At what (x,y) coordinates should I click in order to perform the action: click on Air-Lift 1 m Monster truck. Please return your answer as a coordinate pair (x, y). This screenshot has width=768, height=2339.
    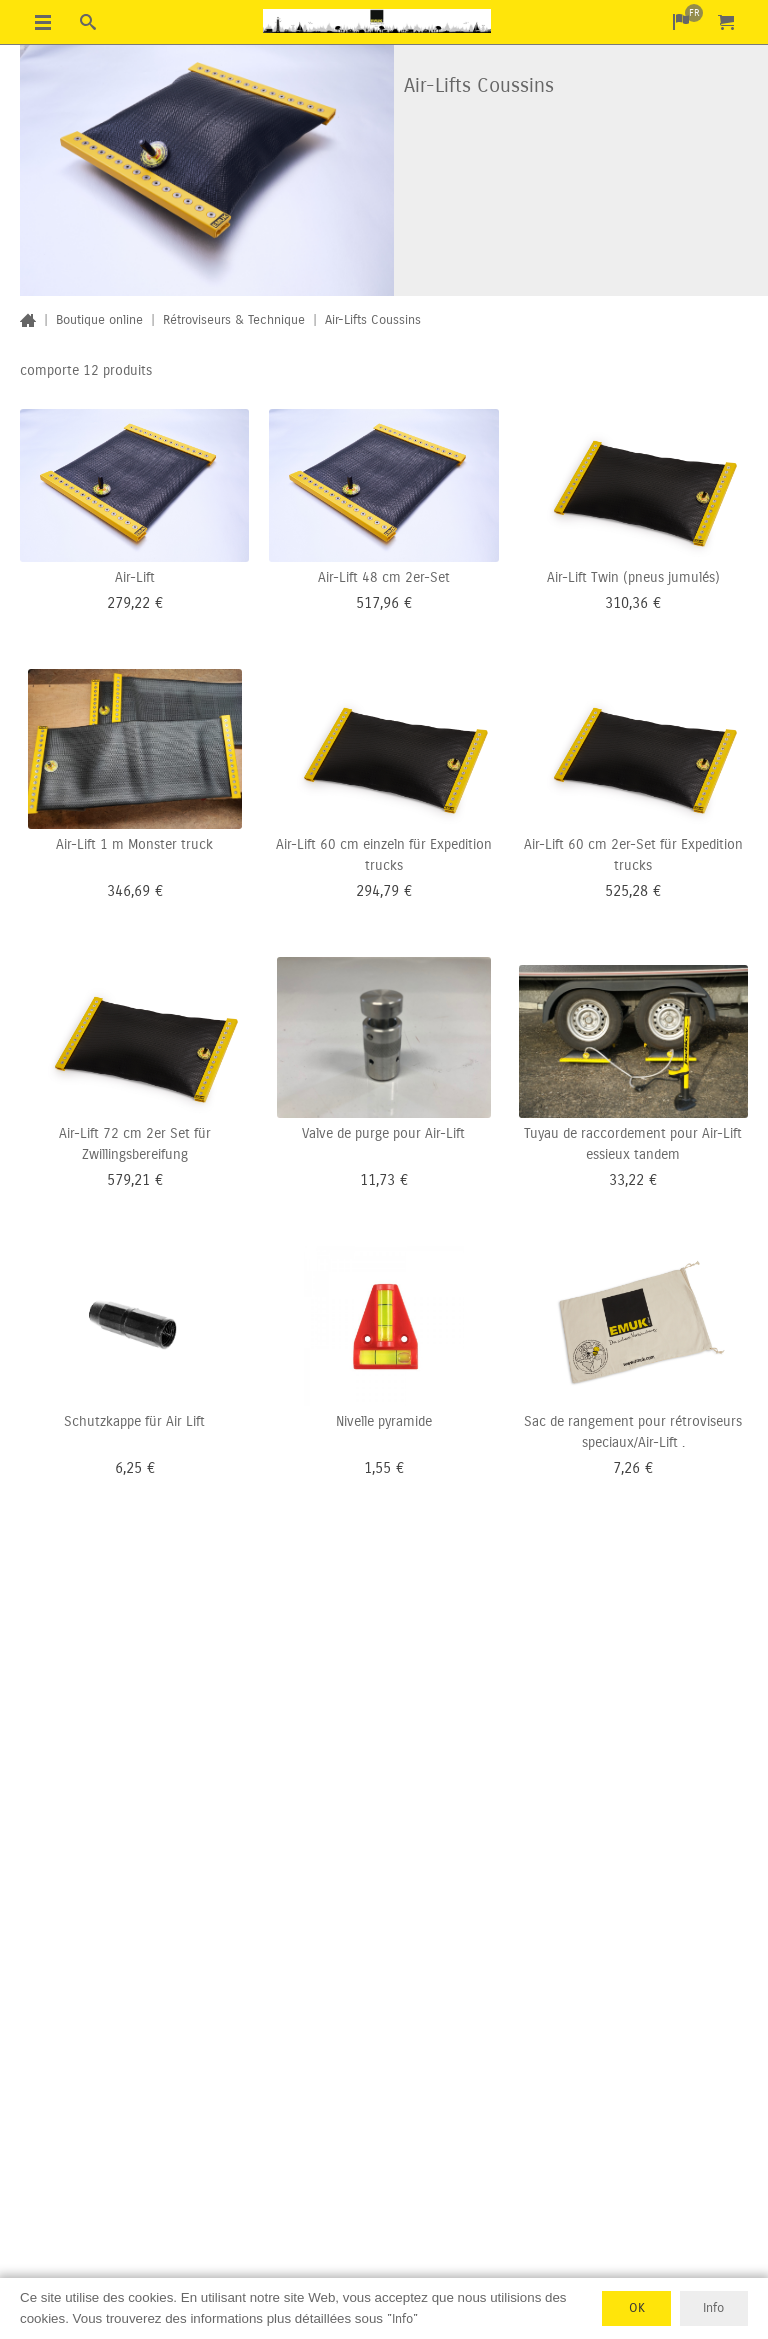
    Looking at the image, I should click on (134, 844).